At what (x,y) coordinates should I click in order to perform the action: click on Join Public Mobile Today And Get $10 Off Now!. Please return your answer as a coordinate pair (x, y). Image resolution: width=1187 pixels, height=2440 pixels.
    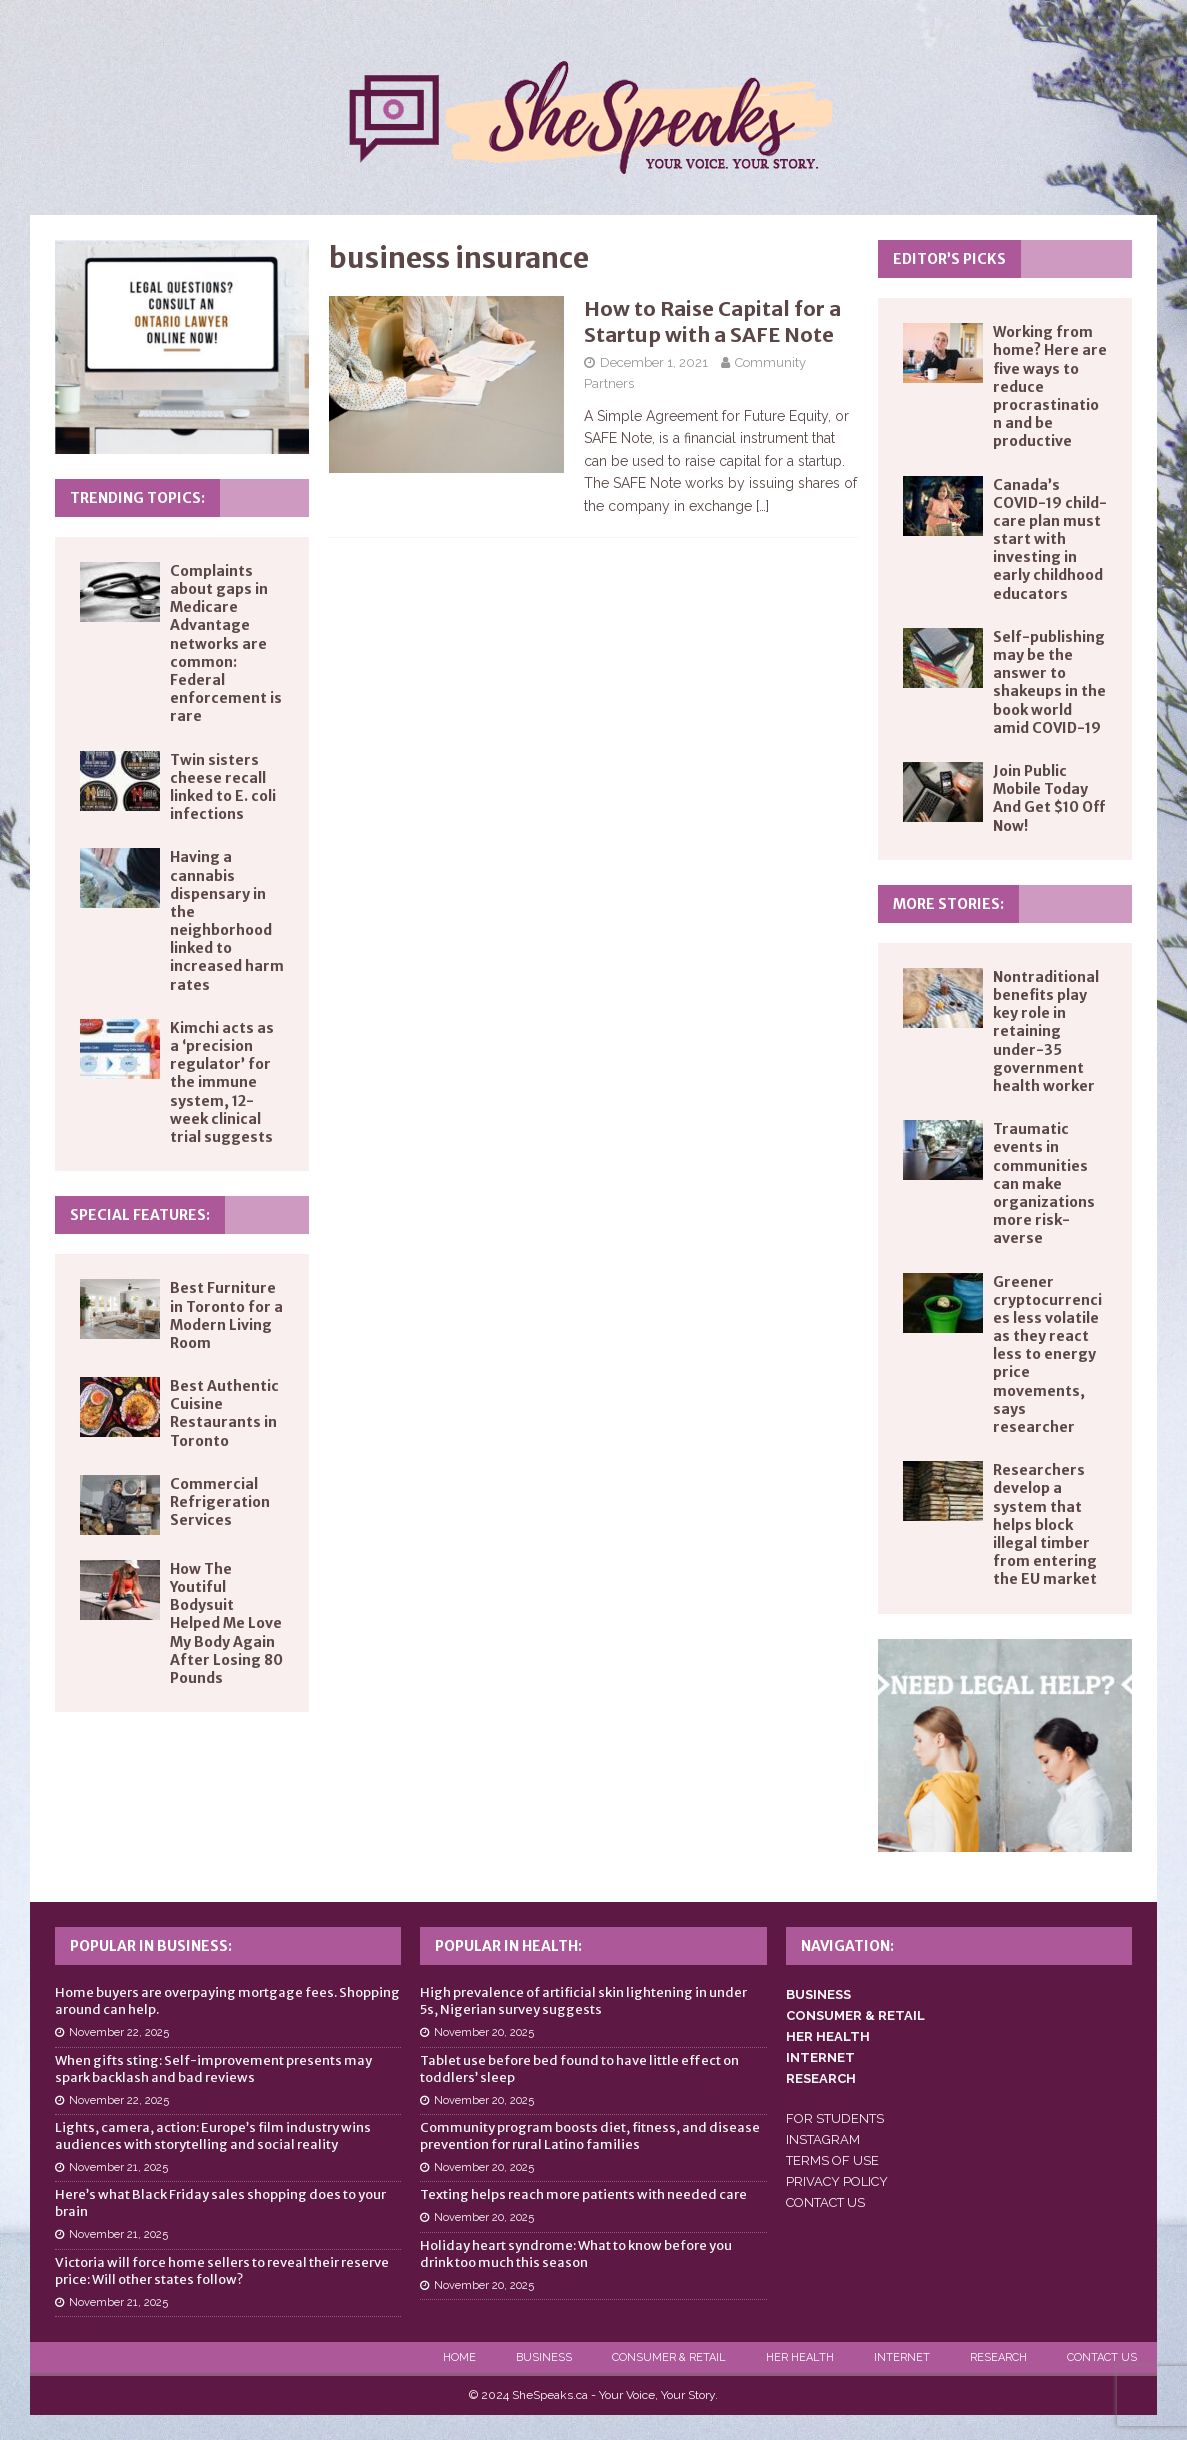
    Looking at the image, I should click on (1049, 798).